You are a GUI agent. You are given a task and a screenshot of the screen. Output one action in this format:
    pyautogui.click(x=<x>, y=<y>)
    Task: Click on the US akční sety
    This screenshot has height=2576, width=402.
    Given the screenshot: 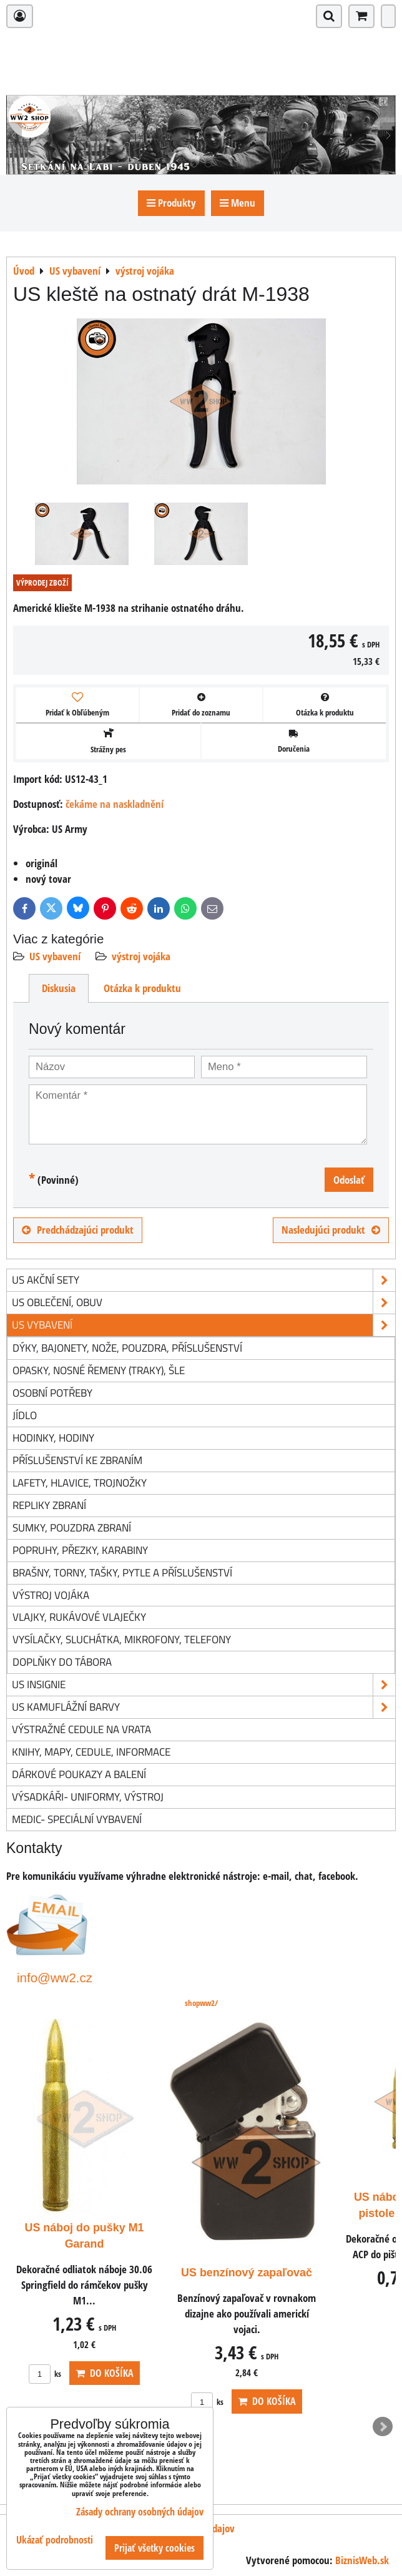 What is the action you would take?
    pyautogui.click(x=203, y=1280)
    